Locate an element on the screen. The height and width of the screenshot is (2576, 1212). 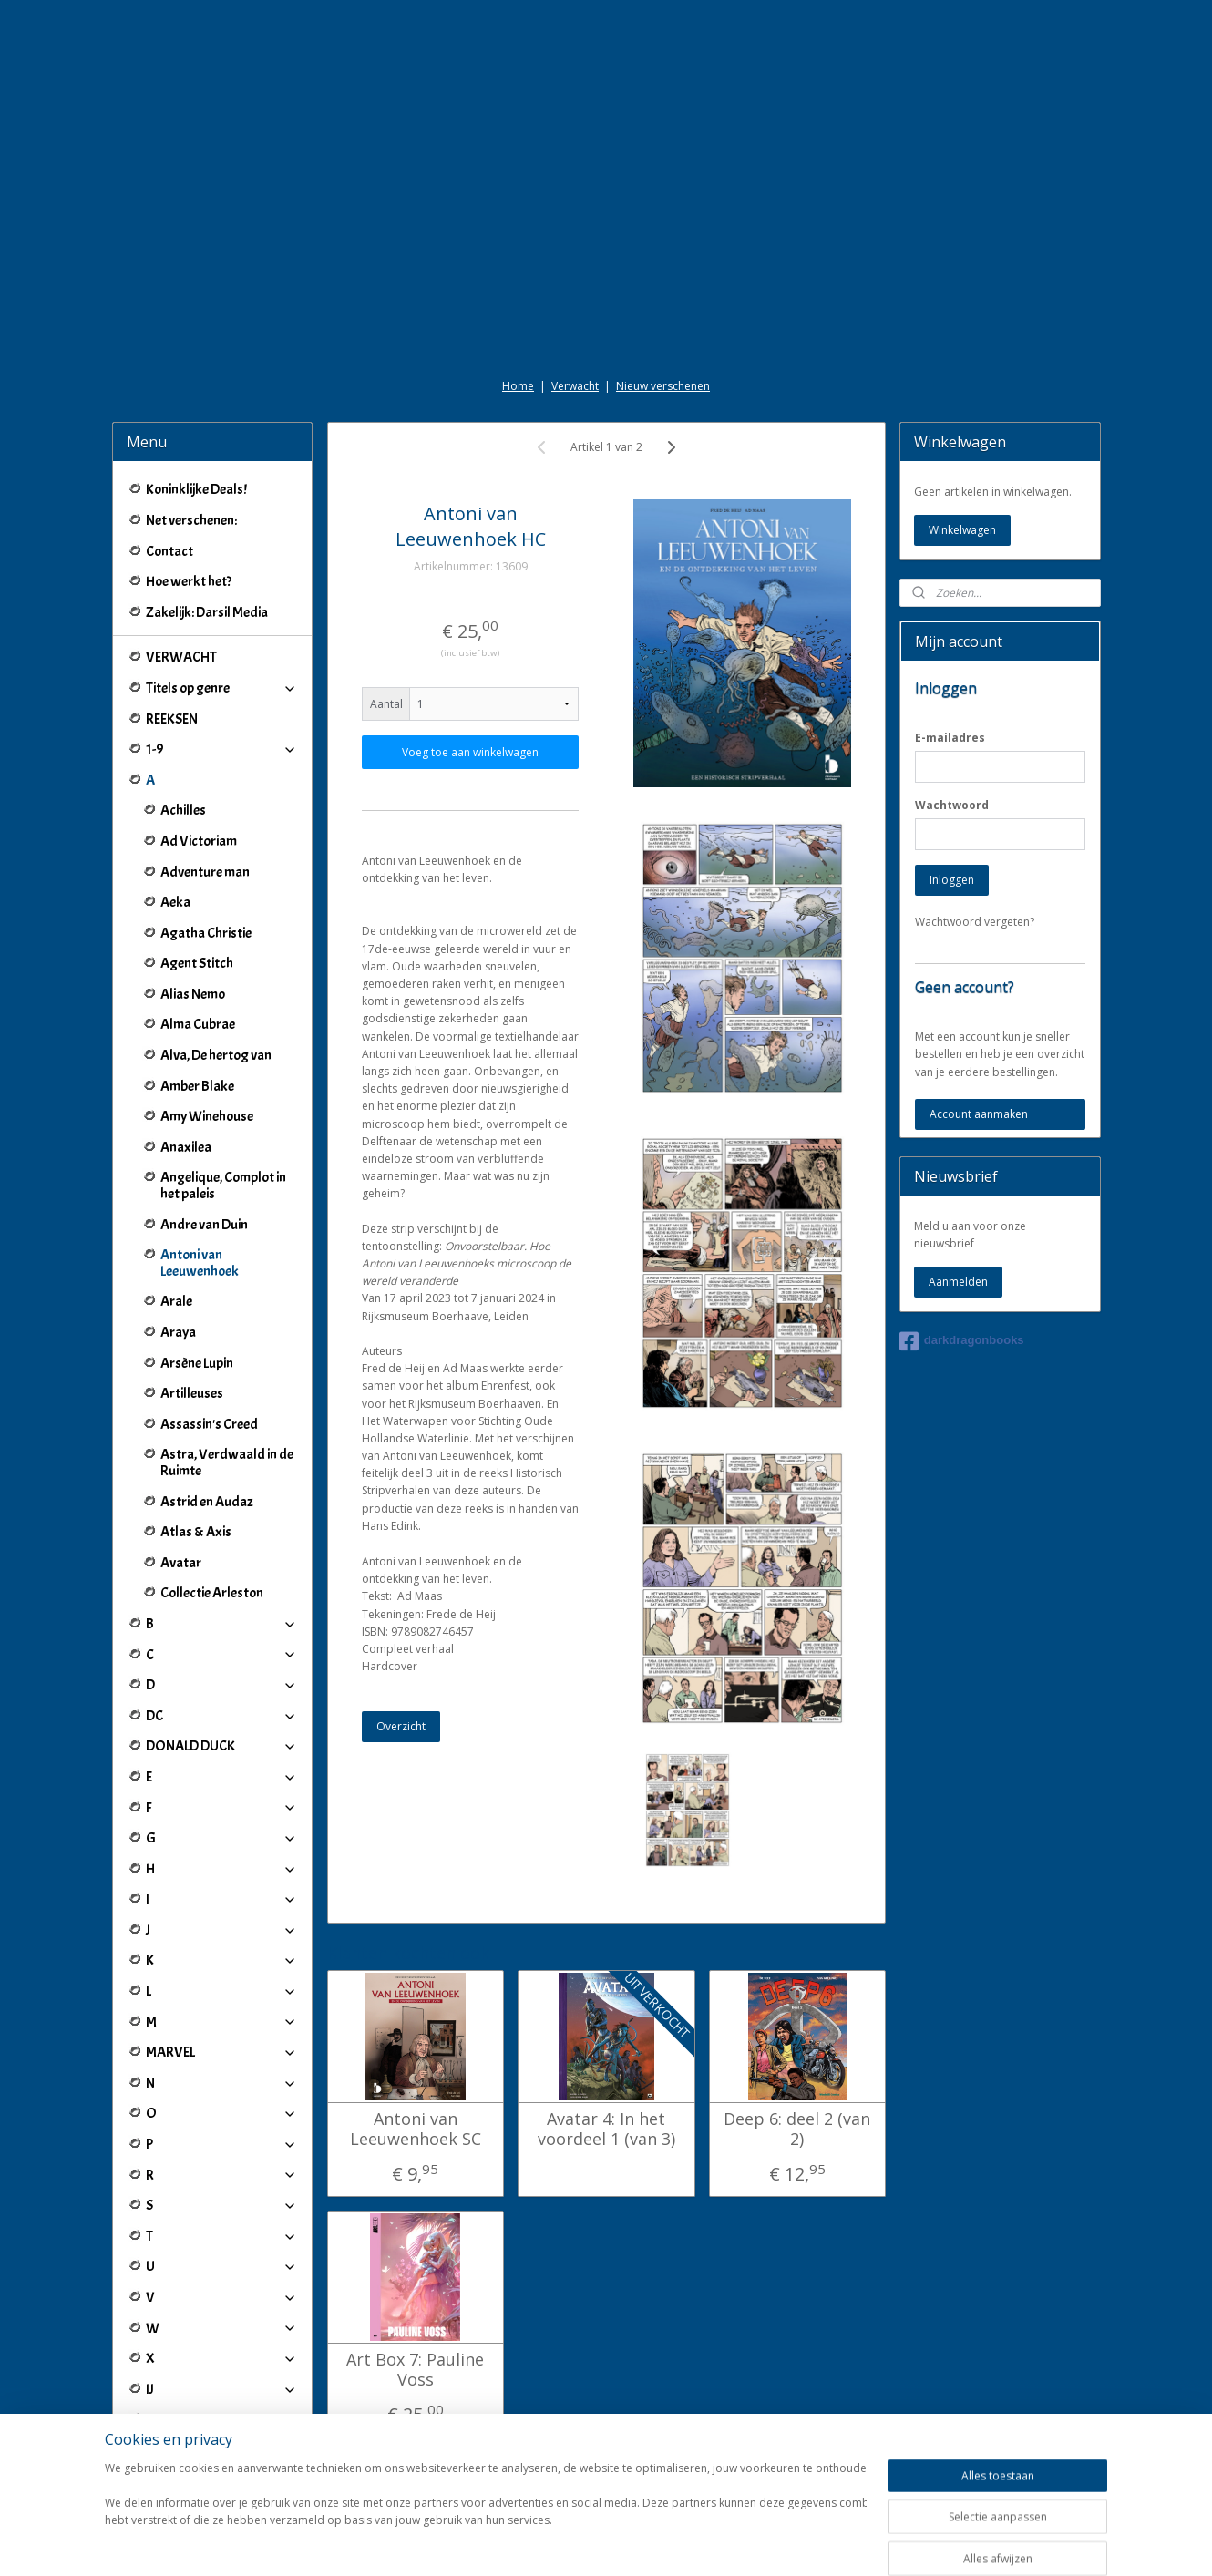
IJ is located at coordinates (222, 2389).